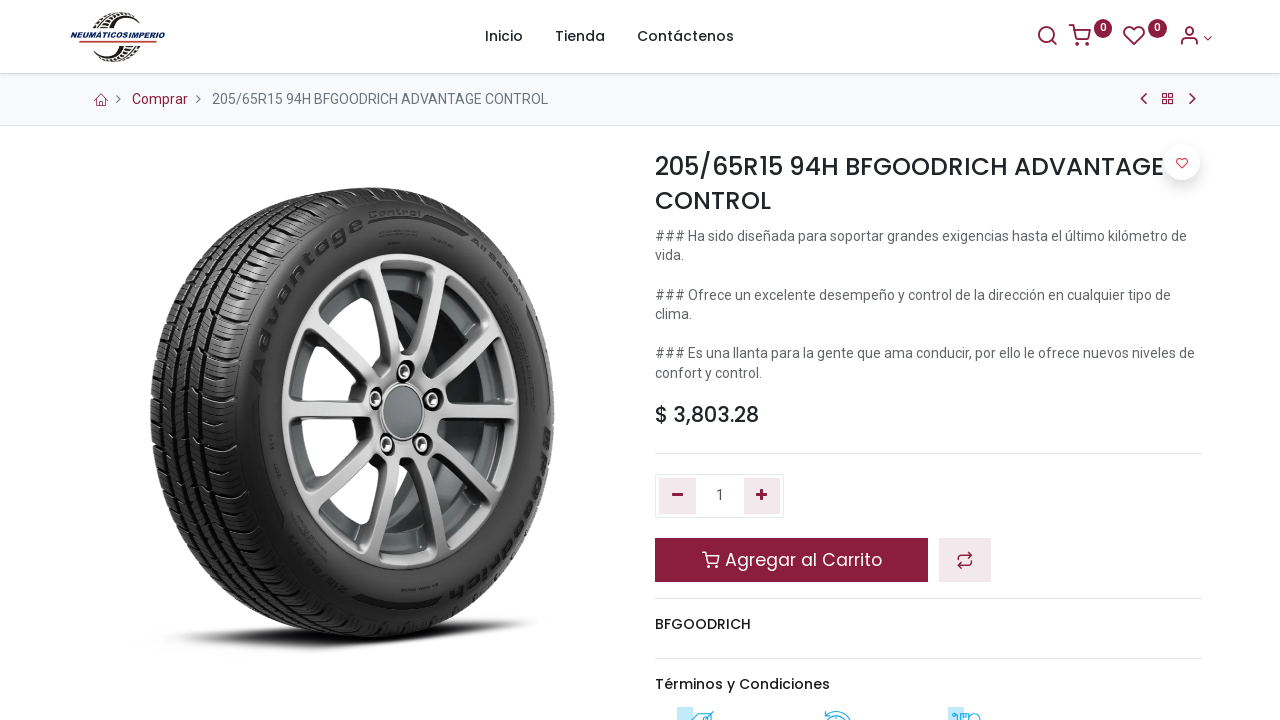 This screenshot has height=720, width=1280. Describe the element at coordinates (1184, 38) in the screenshot. I see `[Información de la Cuenta]` at that location.